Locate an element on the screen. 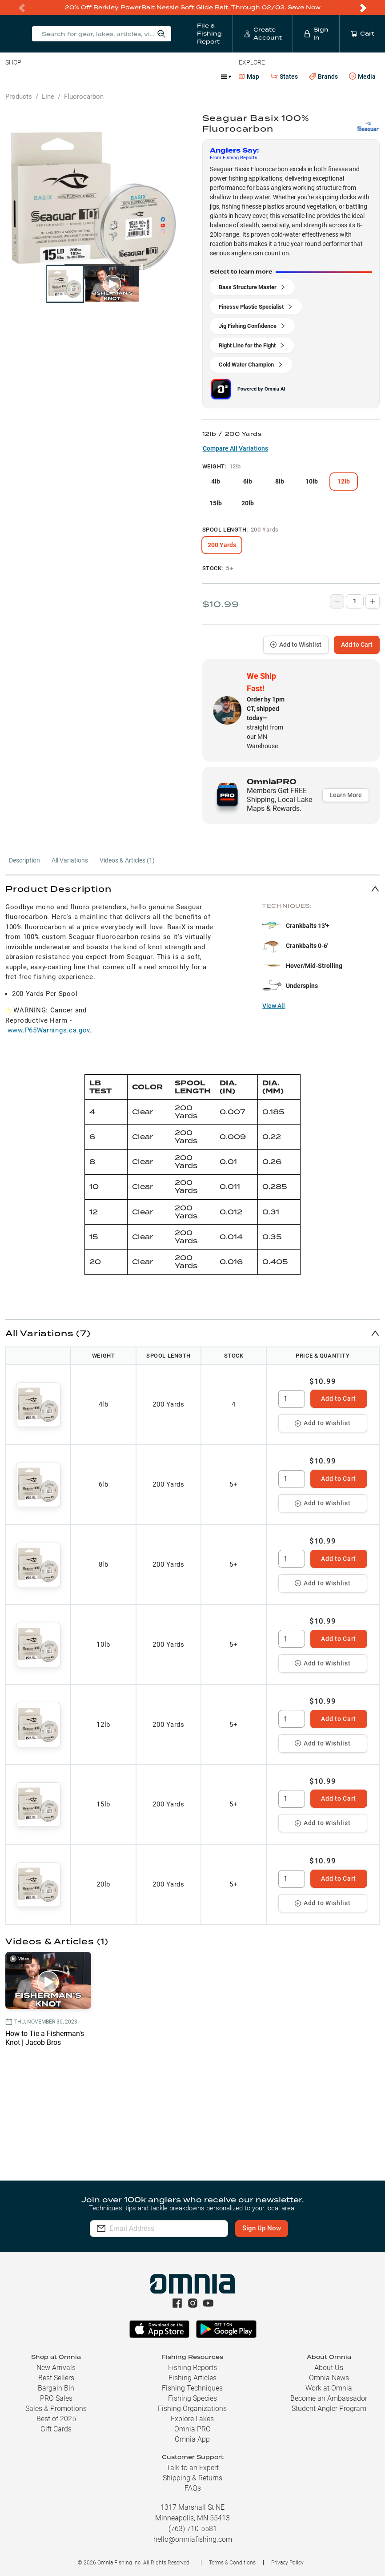 The image size is (385, 2576). Fishing Species is located at coordinates (192, 2398).